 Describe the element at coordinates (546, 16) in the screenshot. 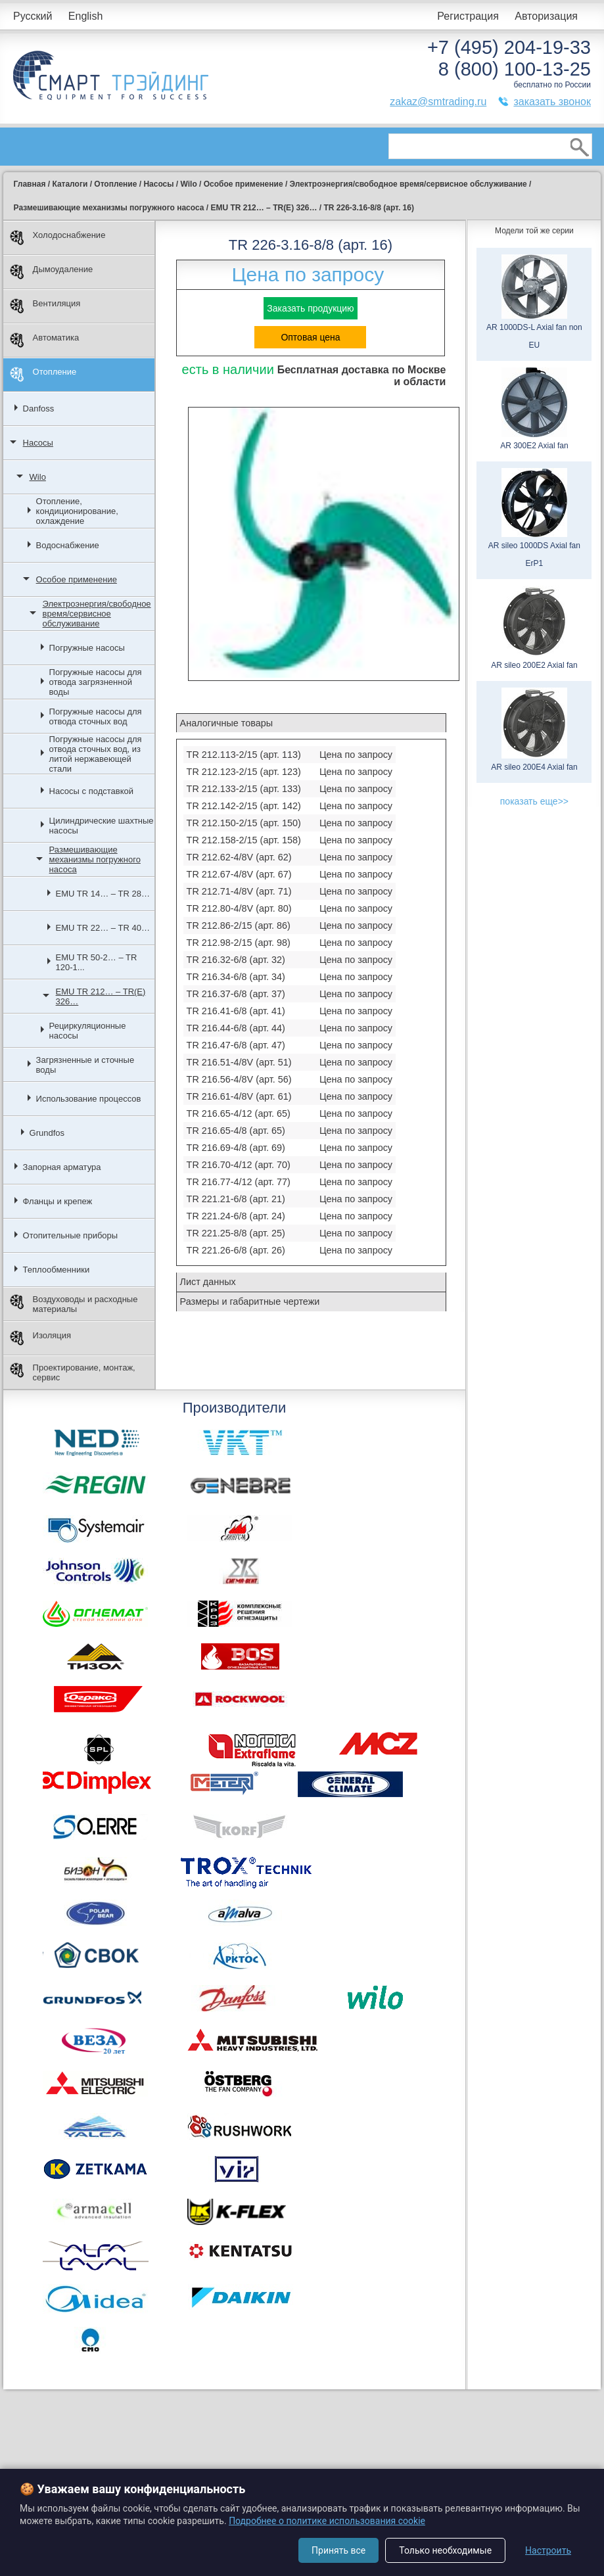

I see `Авторизация` at that location.